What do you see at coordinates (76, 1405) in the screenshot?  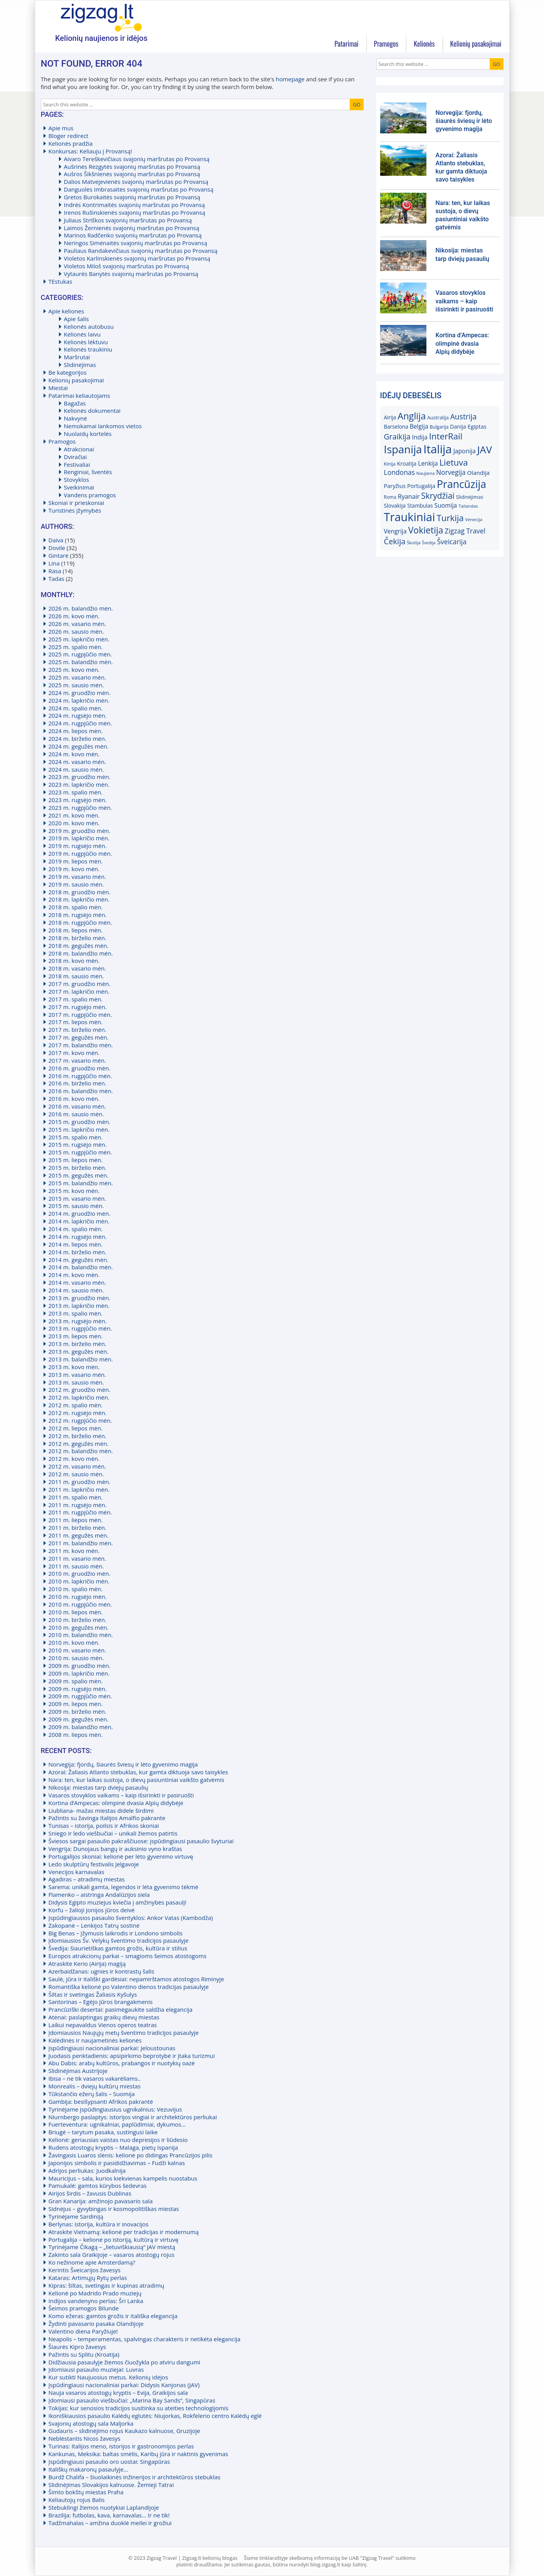 I see `2012 m. spalio mėn.` at bounding box center [76, 1405].